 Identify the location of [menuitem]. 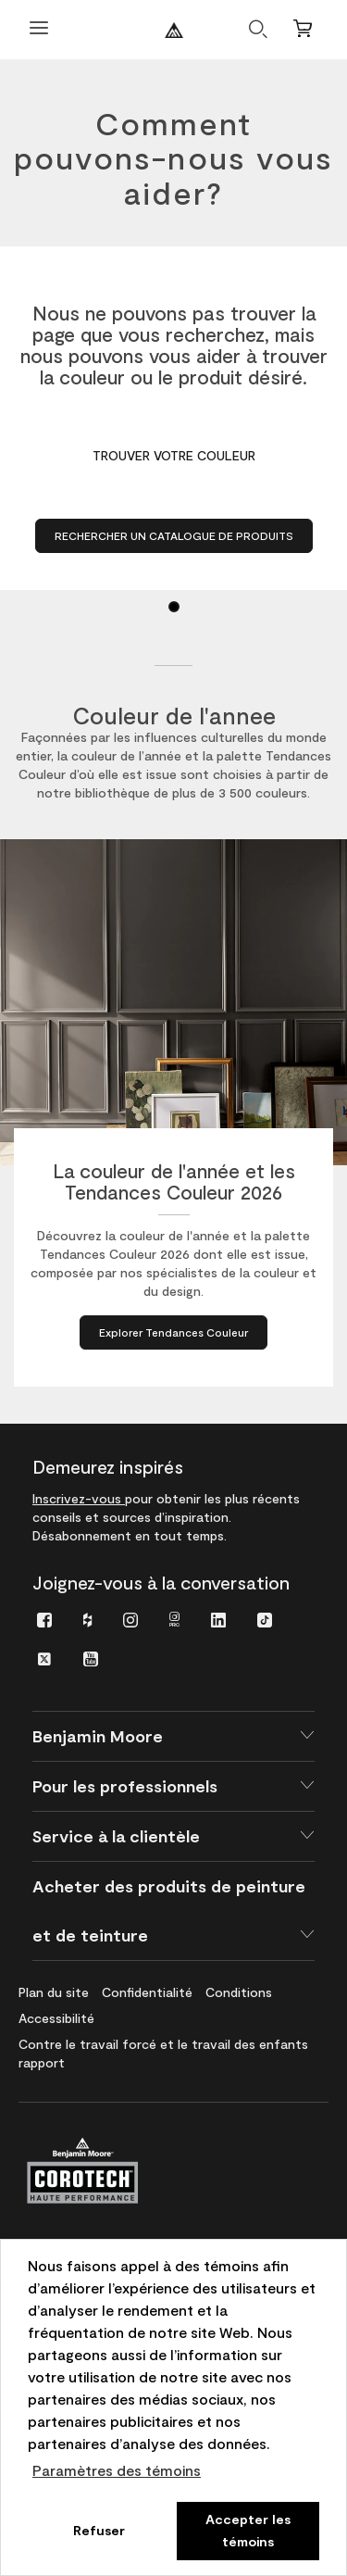
(44, 1618).